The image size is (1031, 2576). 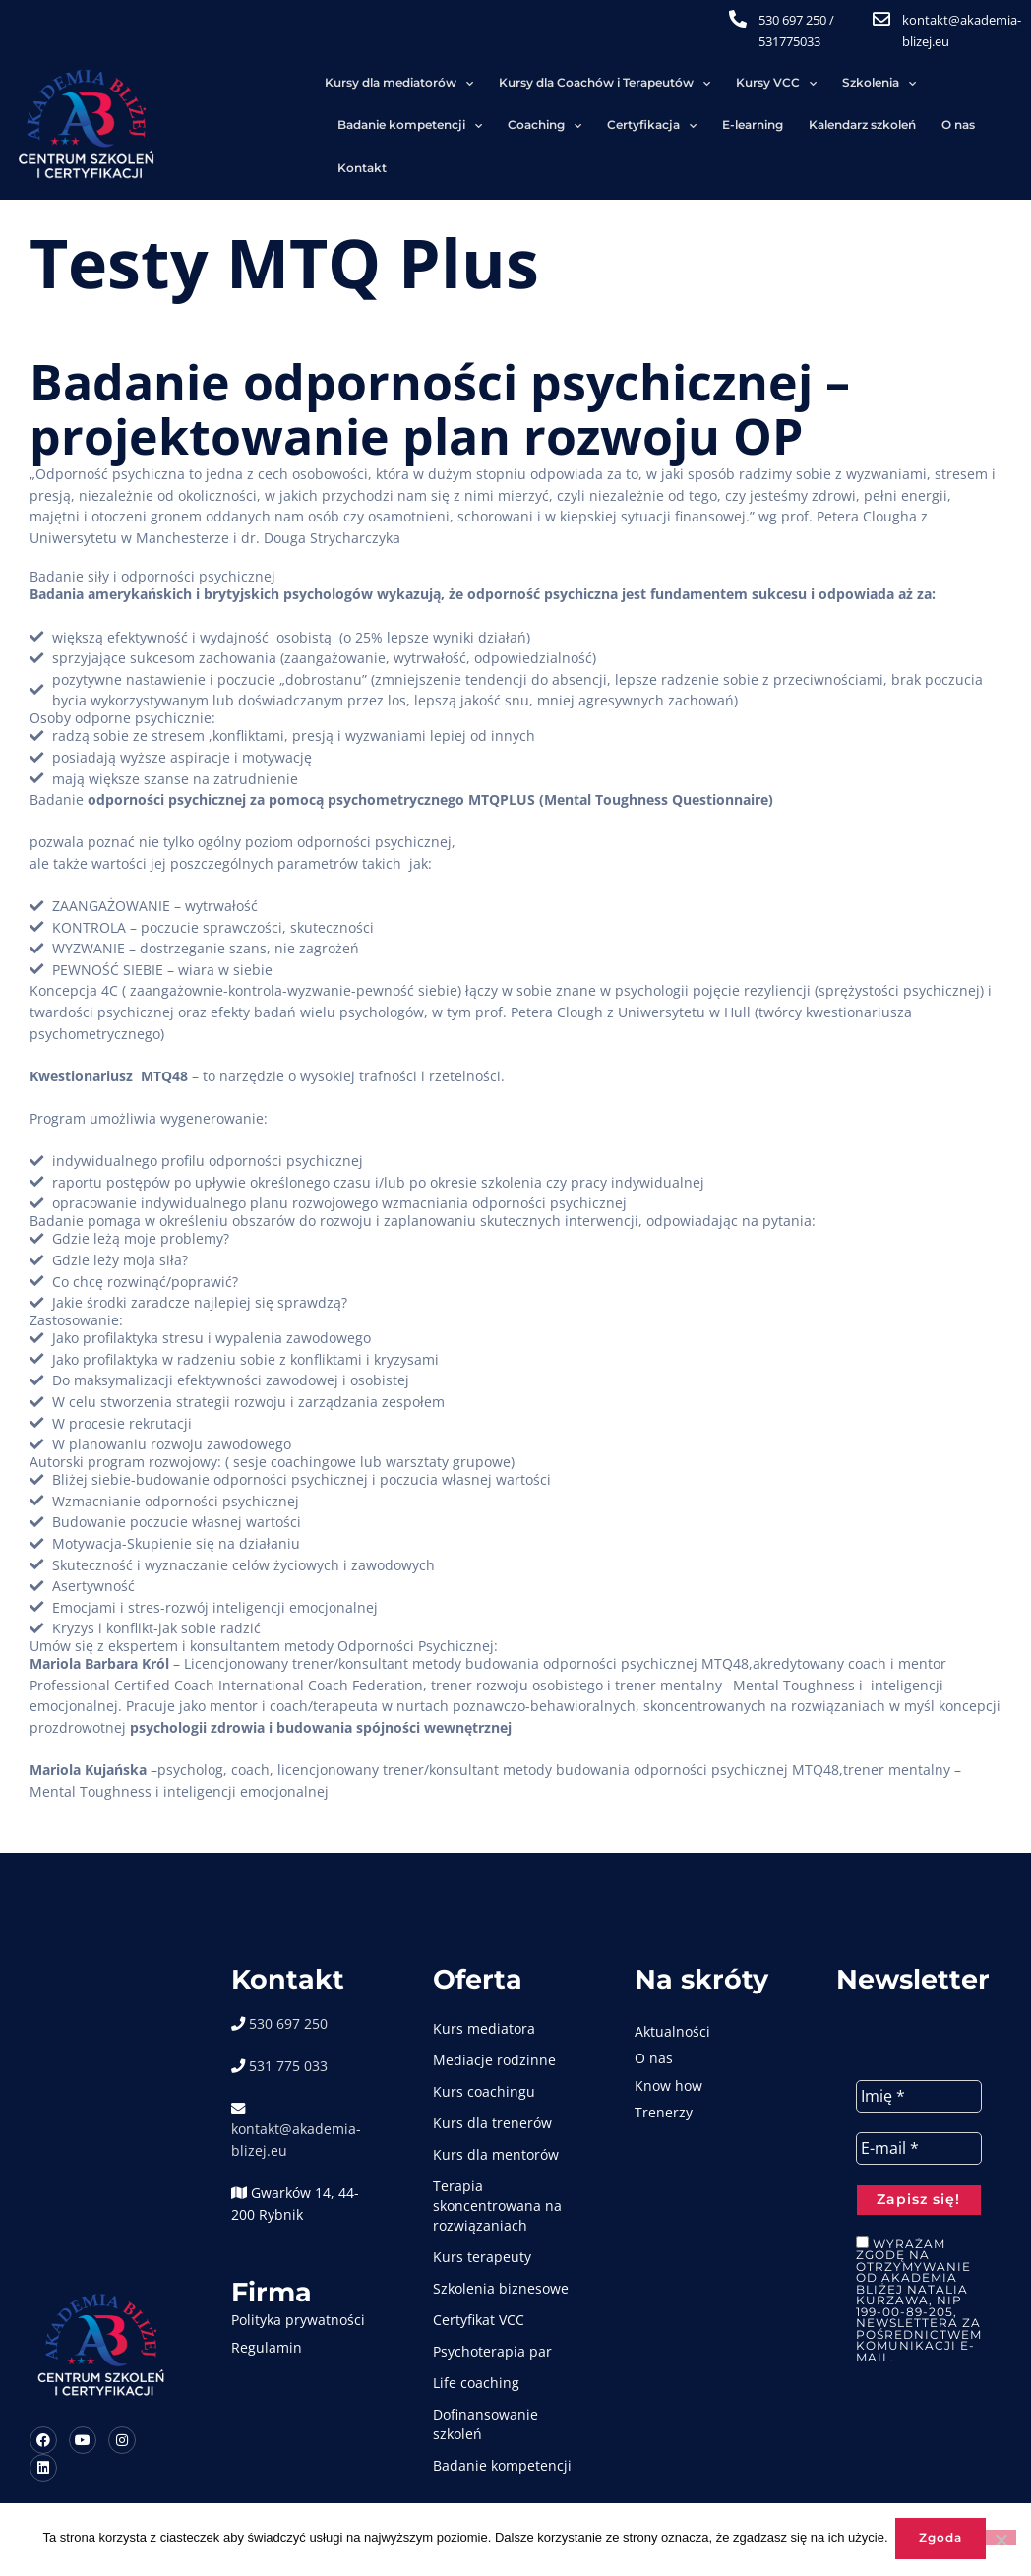 What do you see at coordinates (928, 2068) in the screenshot?
I see `[Imię *]` at bounding box center [928, 2068].